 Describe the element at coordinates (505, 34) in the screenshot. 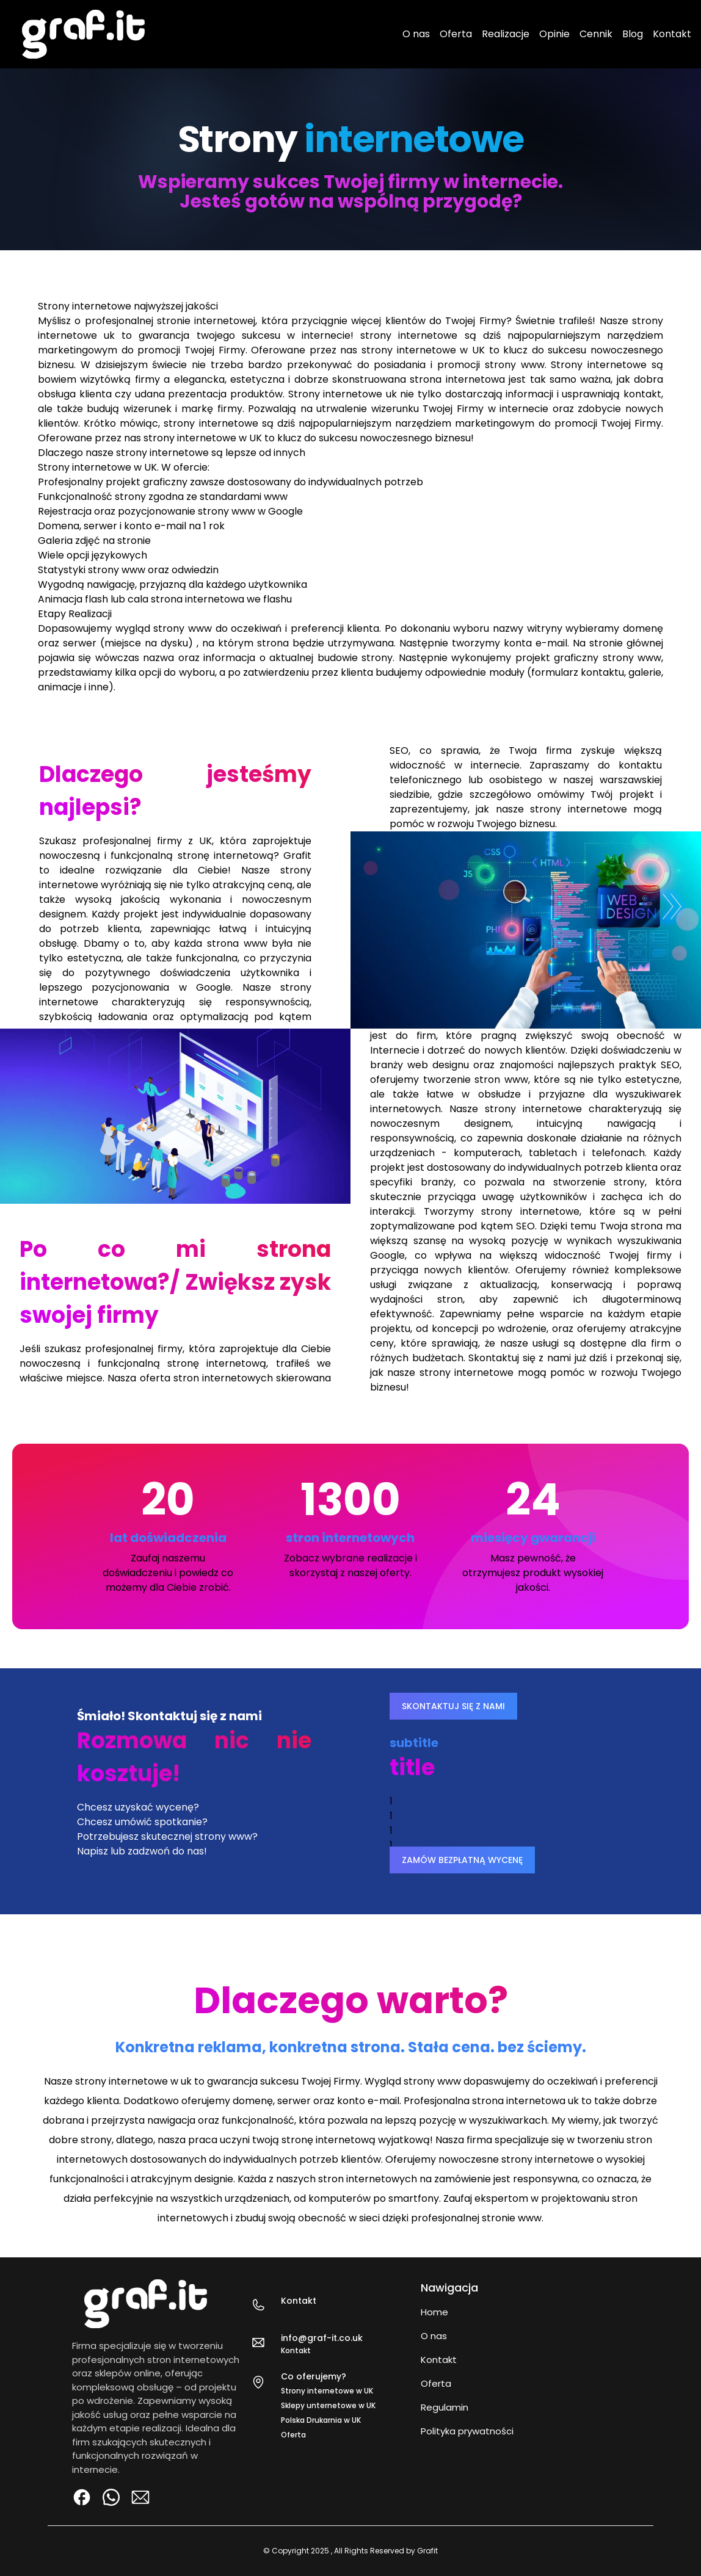

I see `Realizacje` at that location.